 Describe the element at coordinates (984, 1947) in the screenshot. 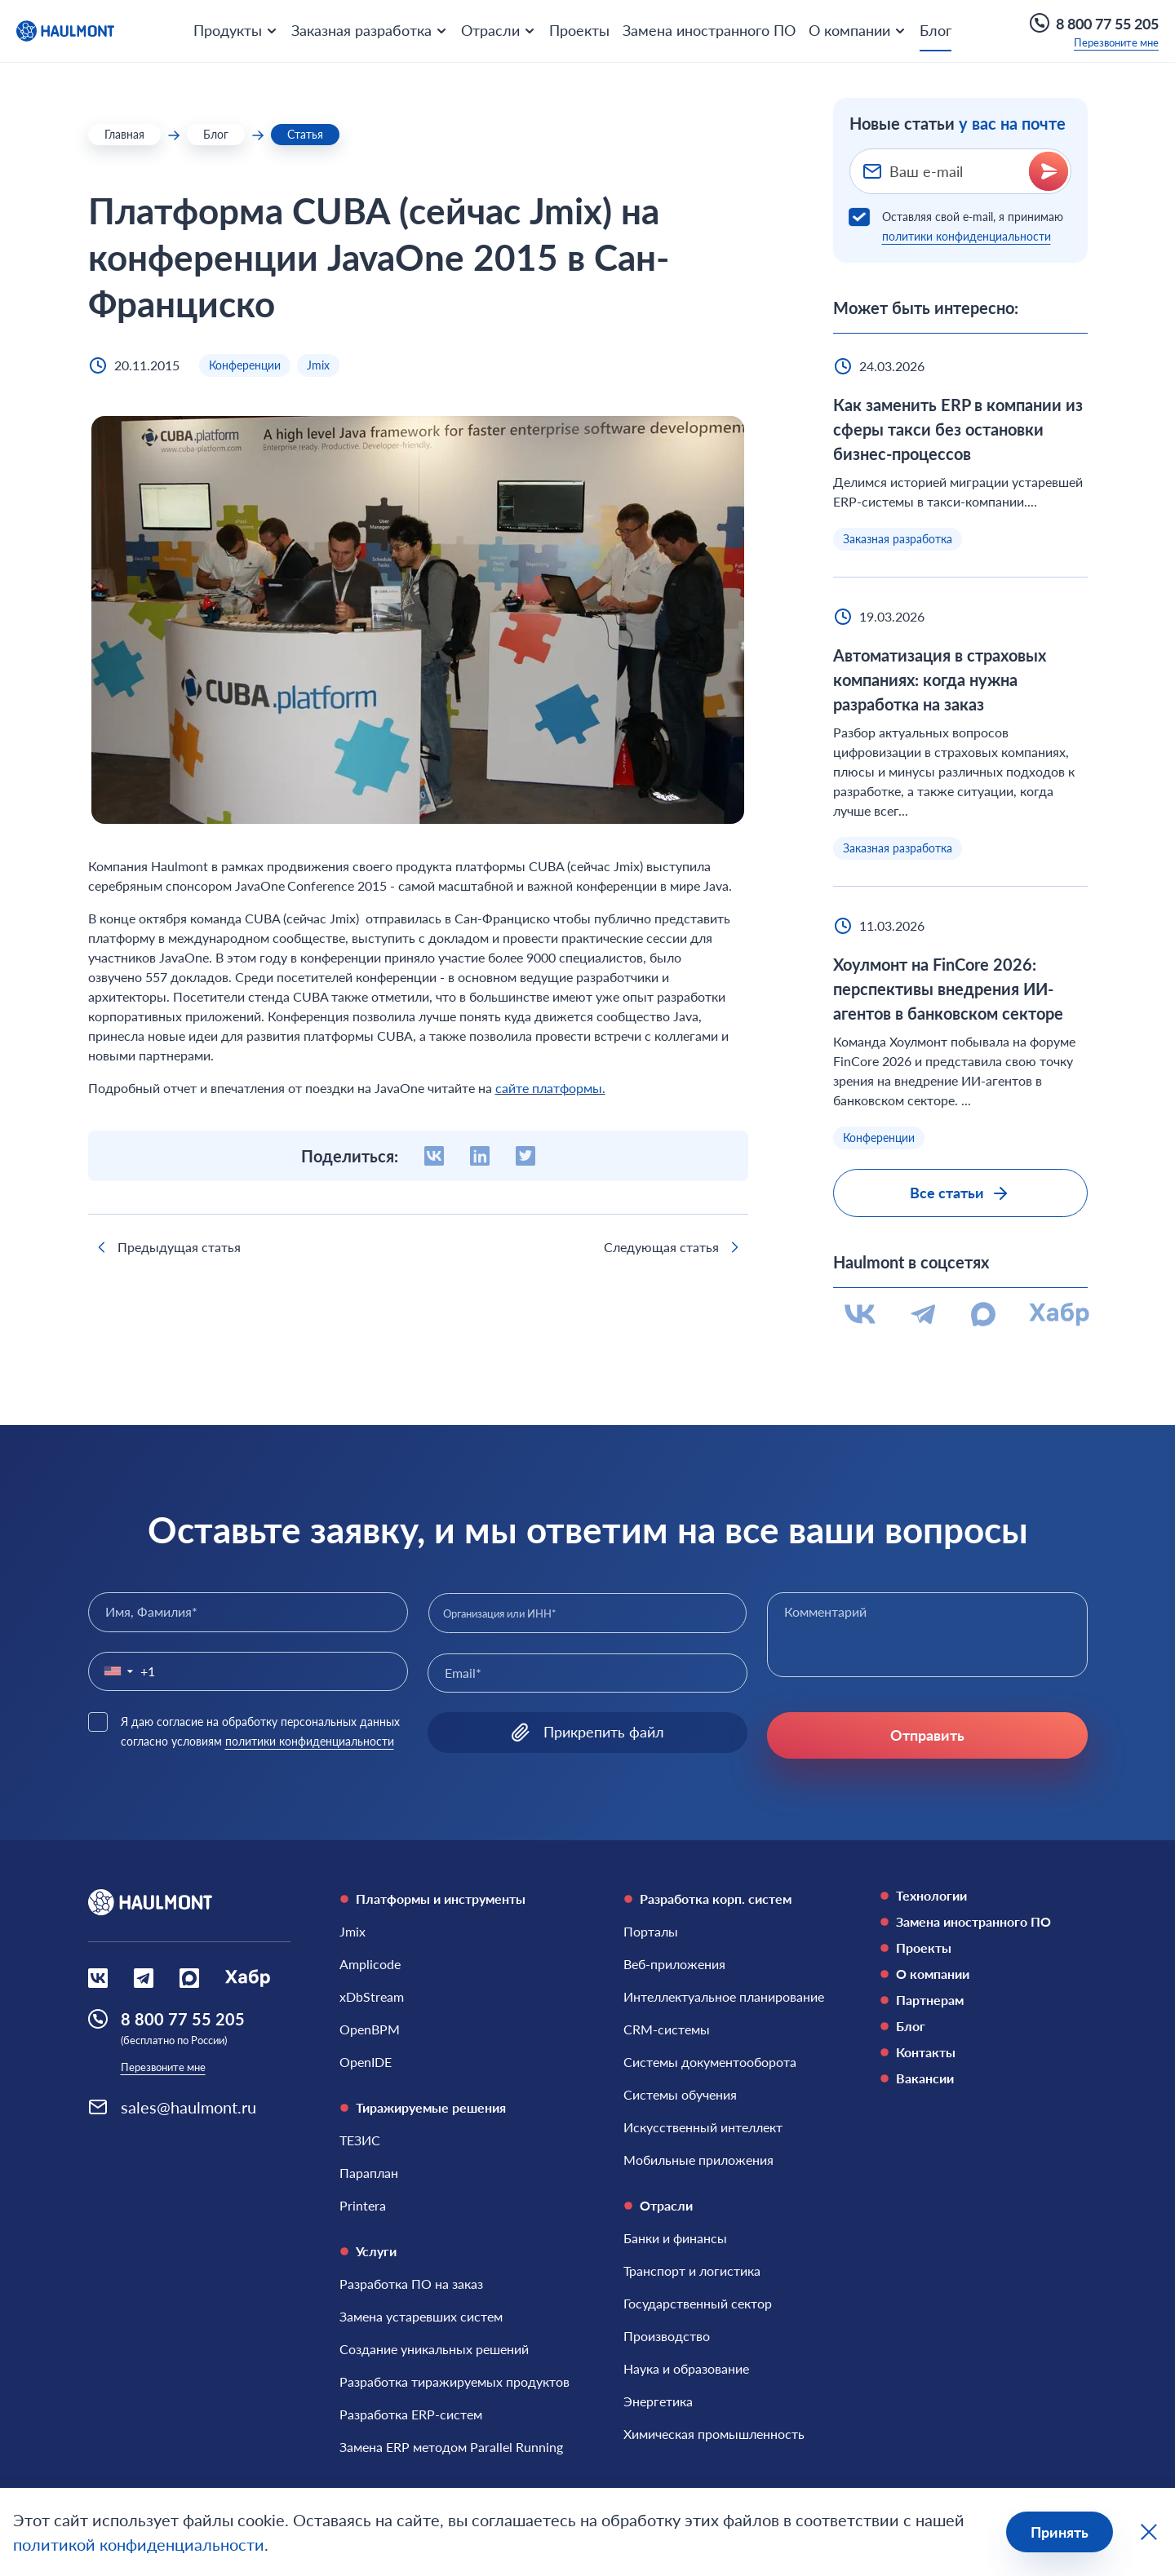

I see `[Проекты]` at that location.